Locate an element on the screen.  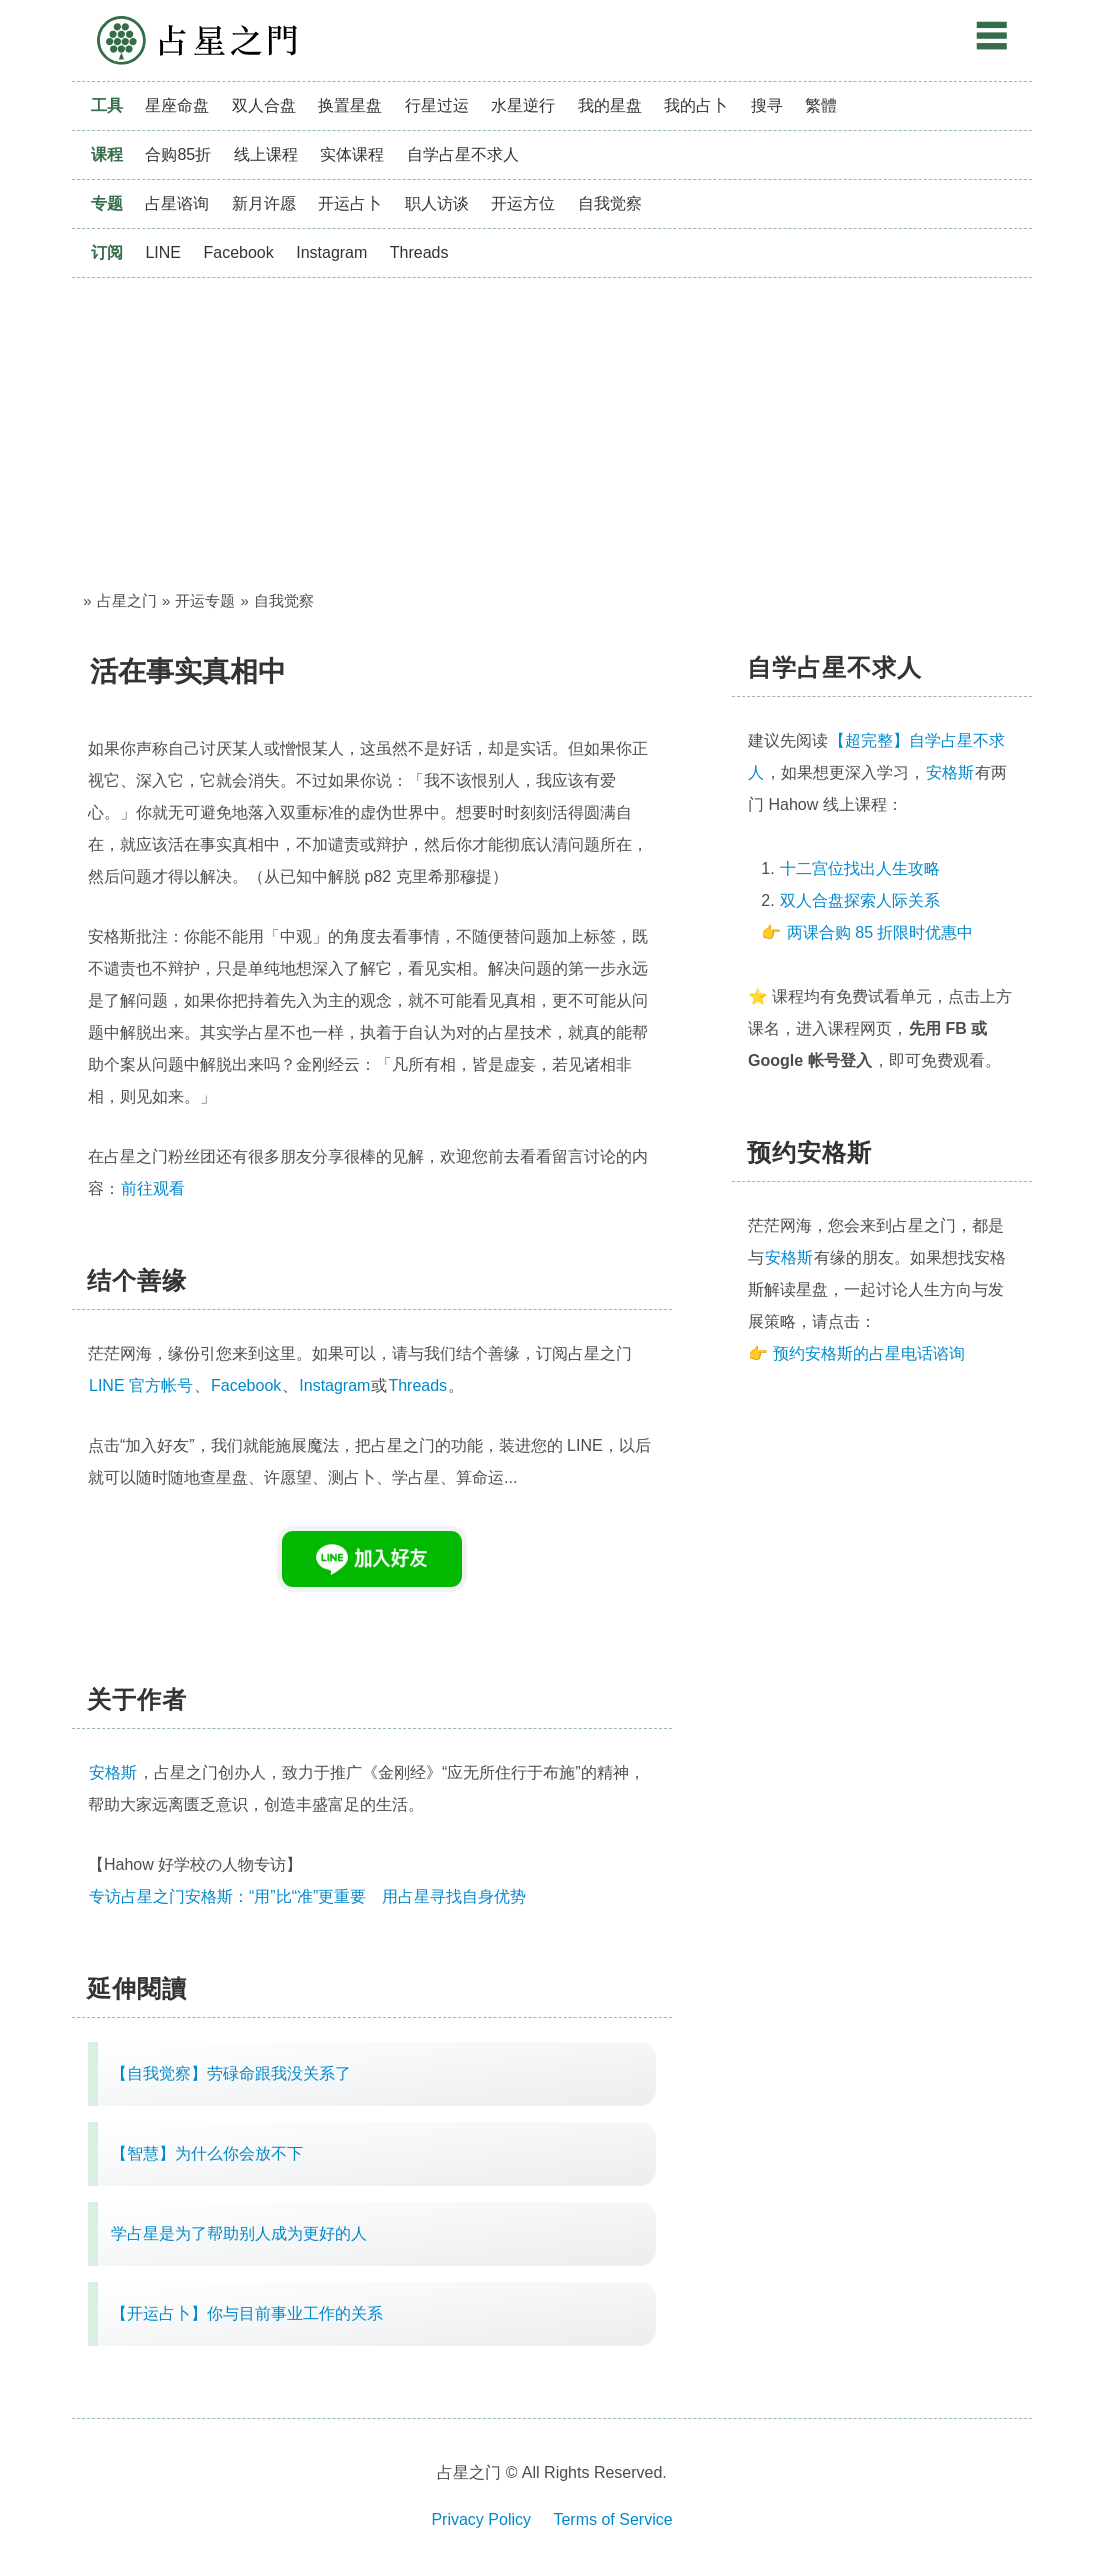
Instagram is located at coordinates (331, 252).